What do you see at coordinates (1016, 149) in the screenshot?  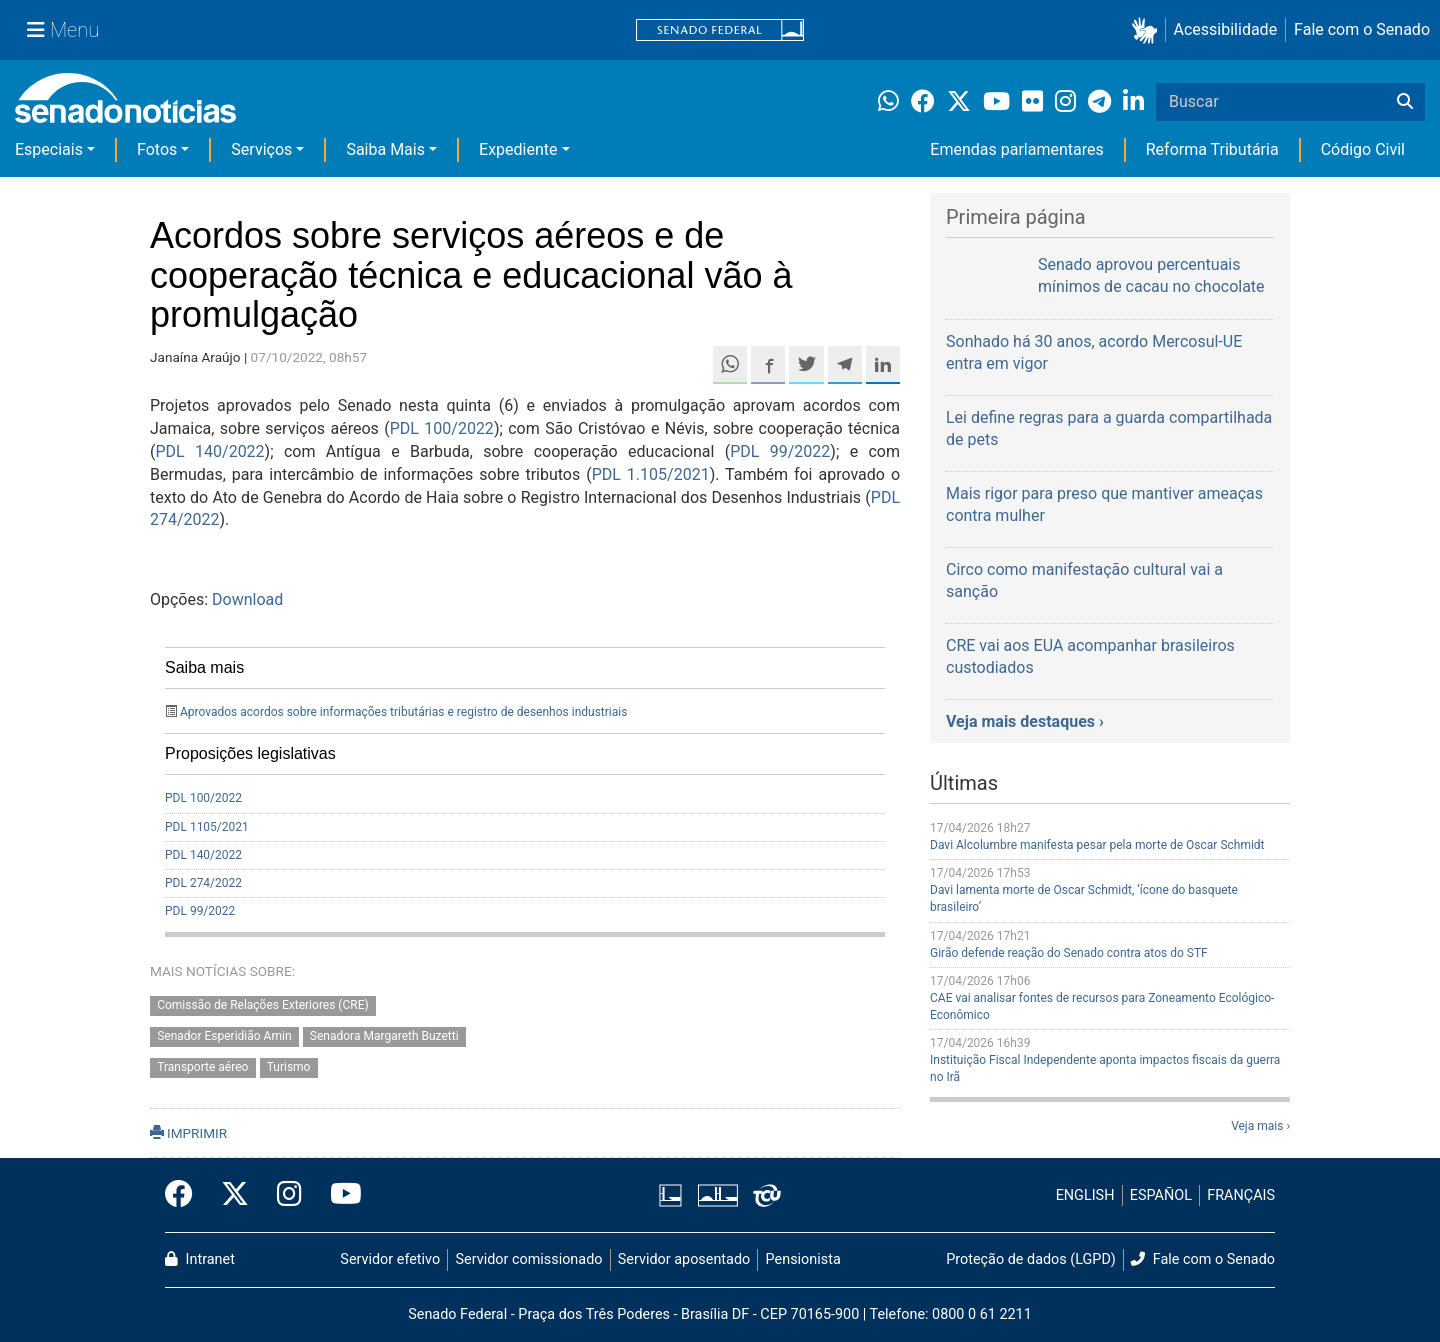 I see `Emendas parlamentares` at bounding box center [1016, 149].